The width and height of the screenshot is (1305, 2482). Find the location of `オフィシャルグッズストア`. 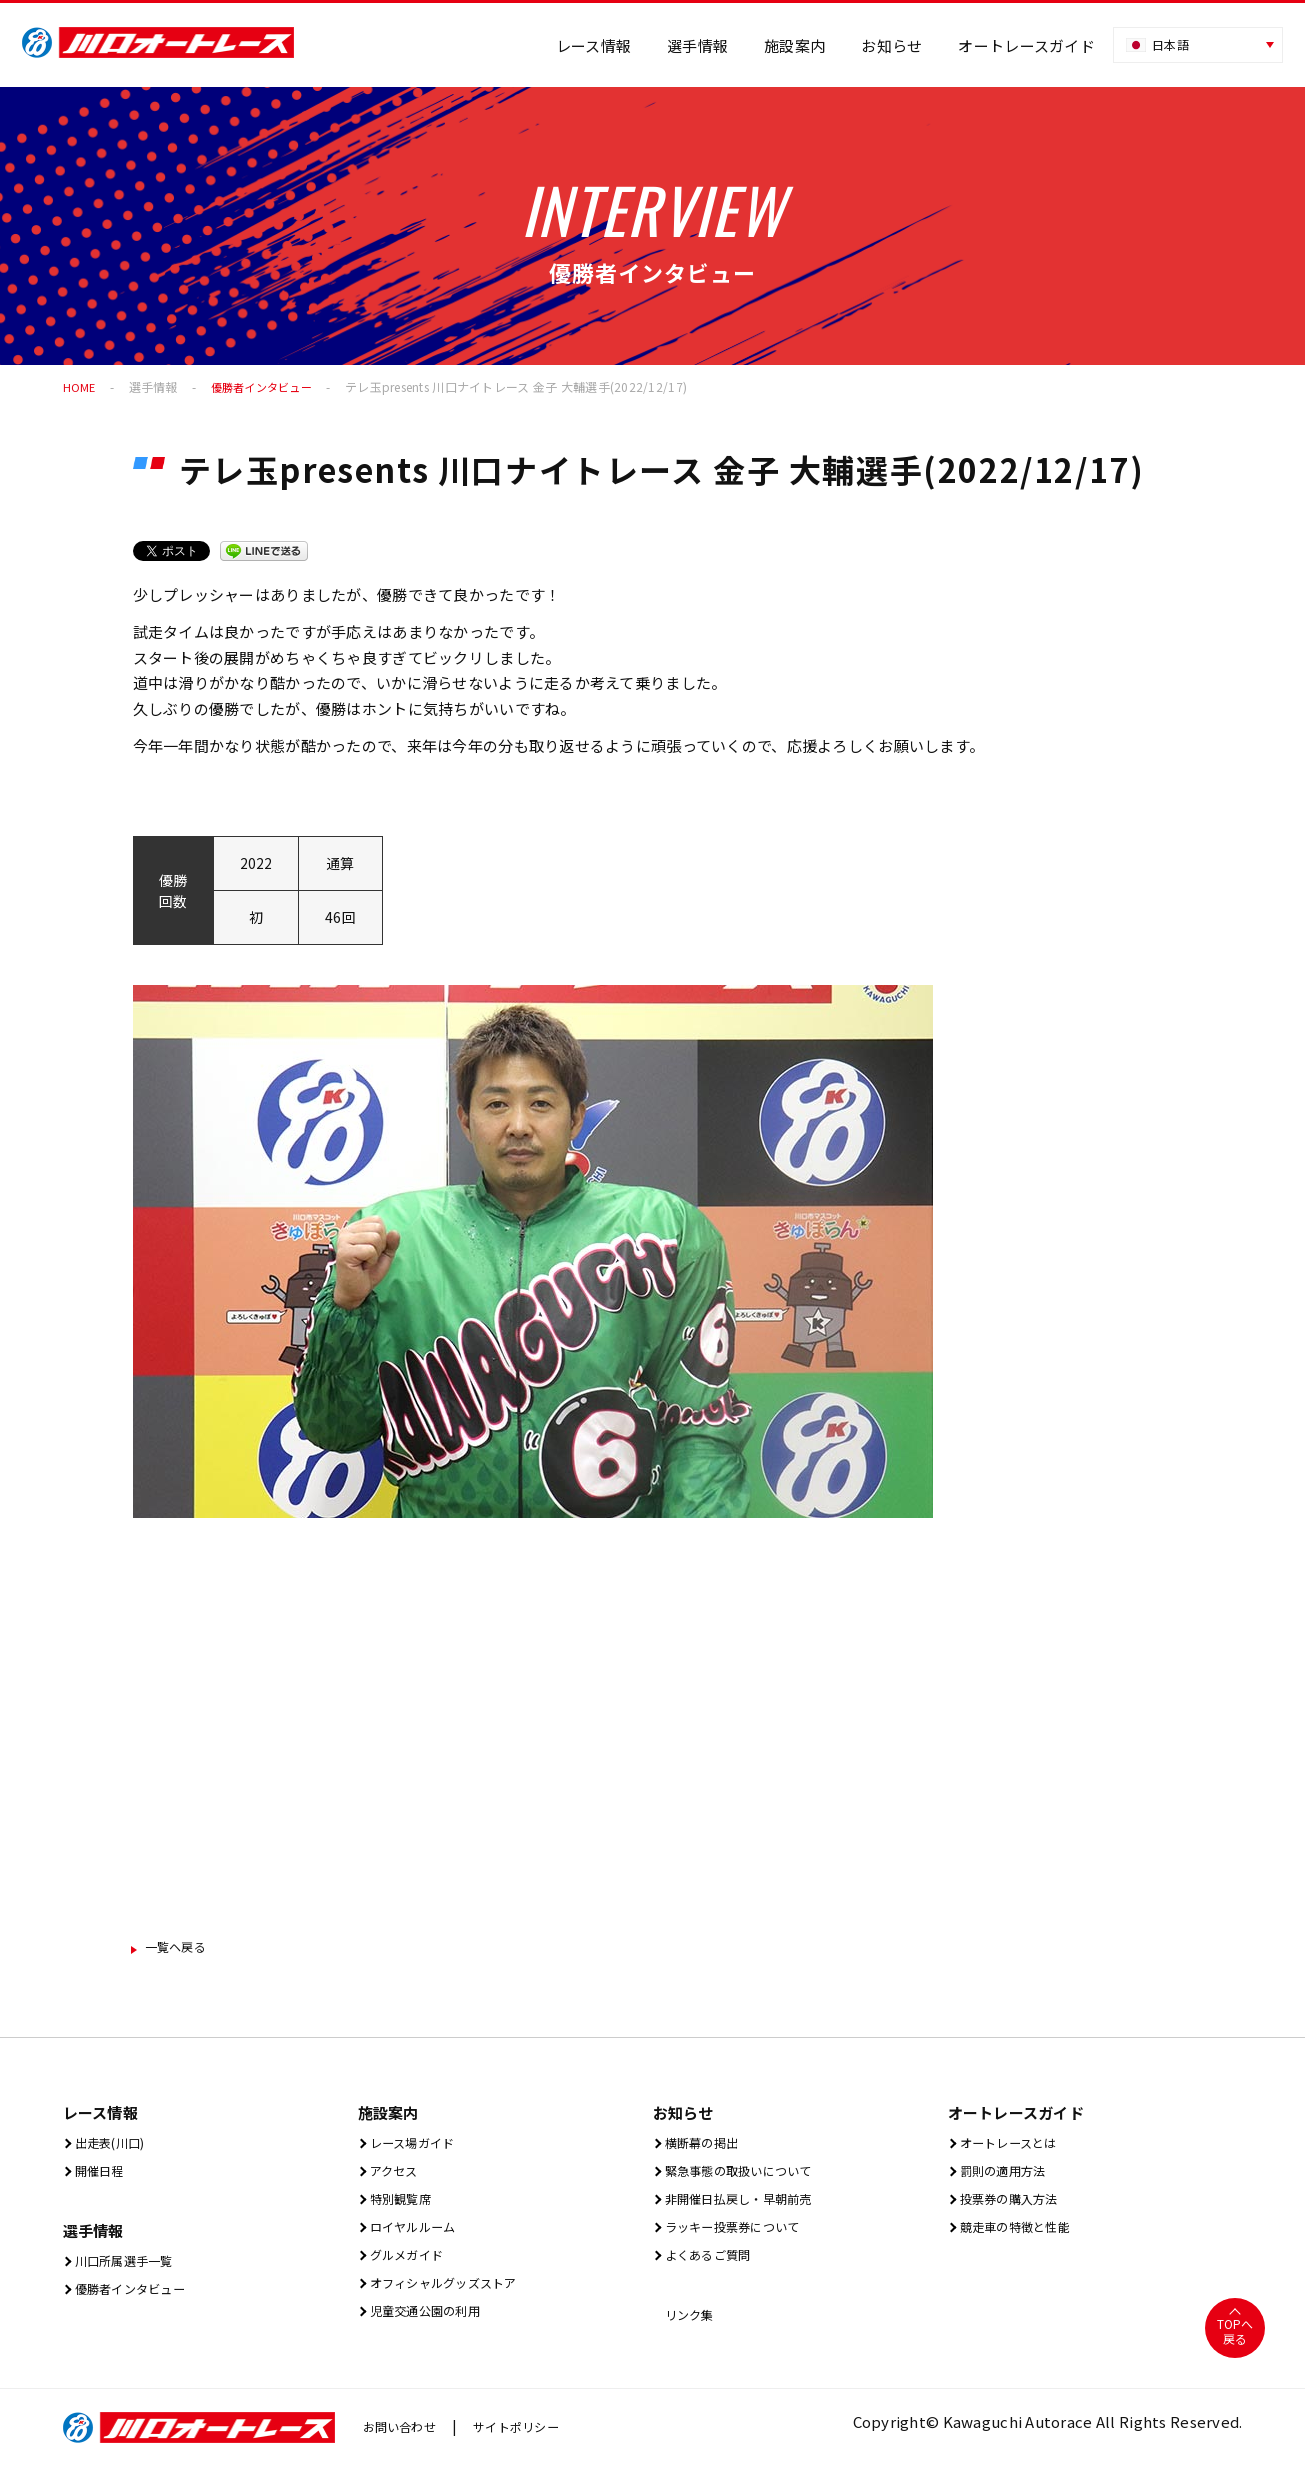

オフィシャルグッズストア is located at coordinates (457, 2296).